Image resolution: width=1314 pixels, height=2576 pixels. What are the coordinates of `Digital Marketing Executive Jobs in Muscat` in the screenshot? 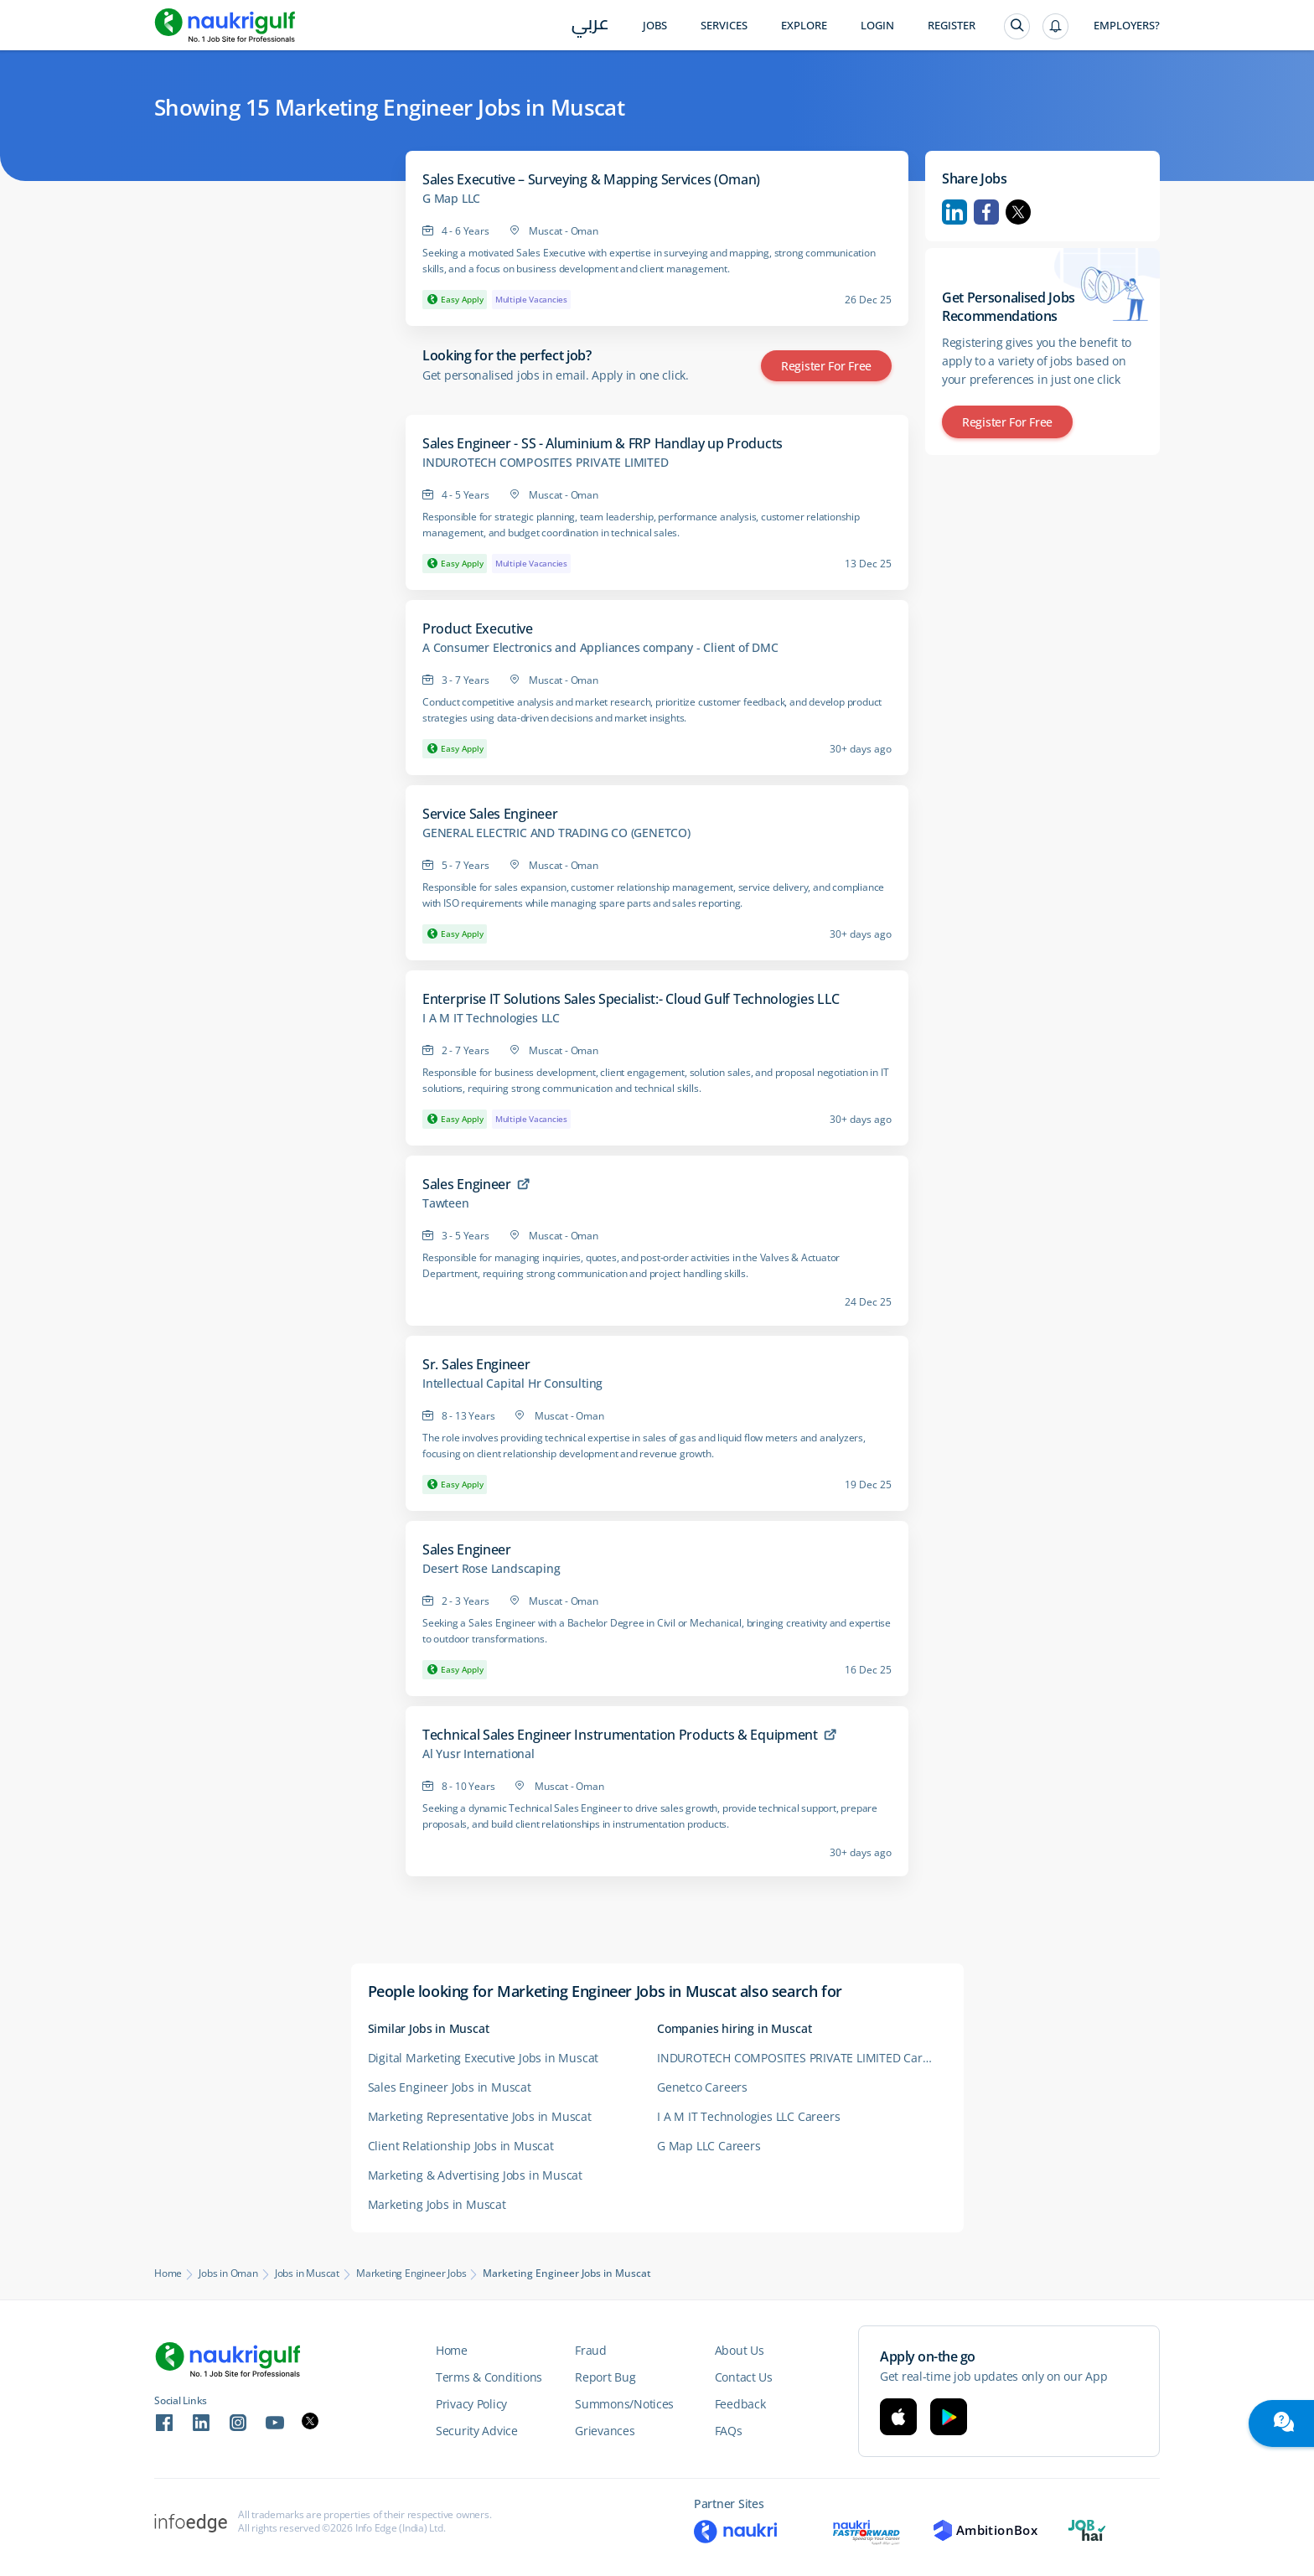 It's located at (483, 2058).